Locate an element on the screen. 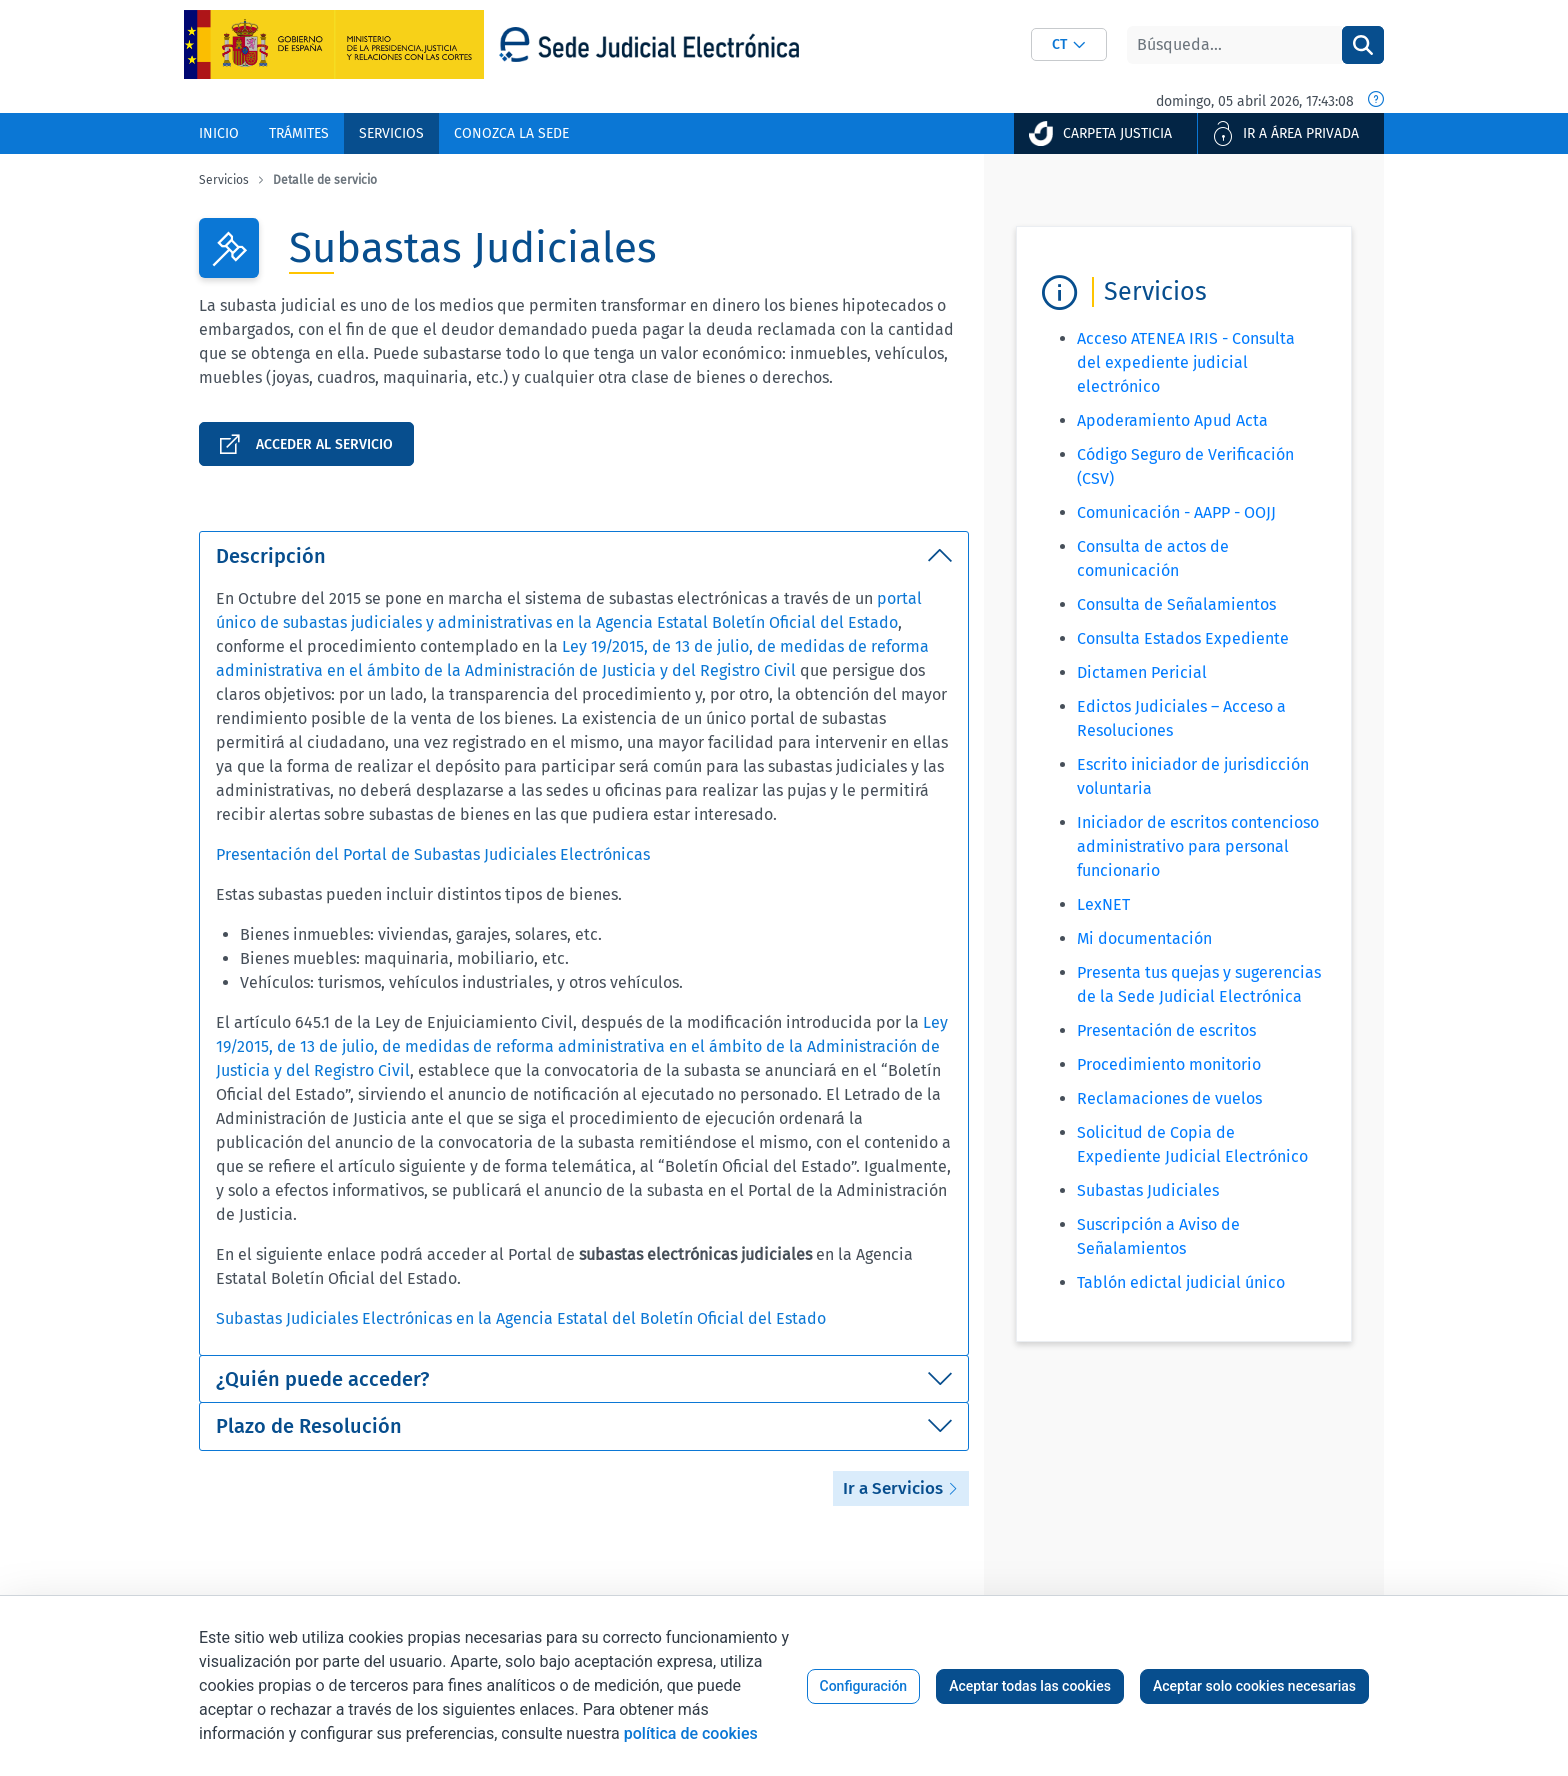  Tablón edictal judicial único is located at coordinates (1181, 1282).